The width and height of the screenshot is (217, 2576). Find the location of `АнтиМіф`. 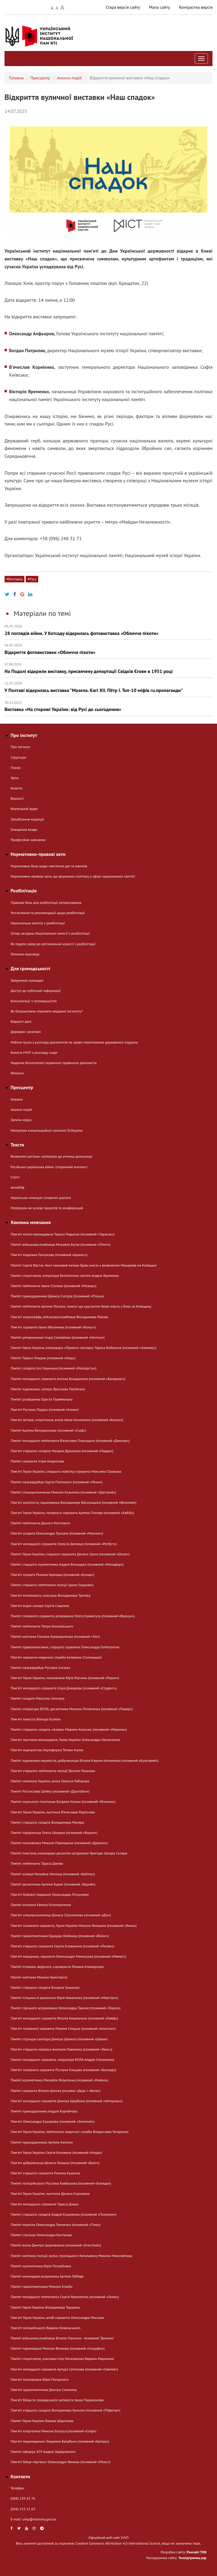

АнтиМіф is located at coordinates (17, 1187).